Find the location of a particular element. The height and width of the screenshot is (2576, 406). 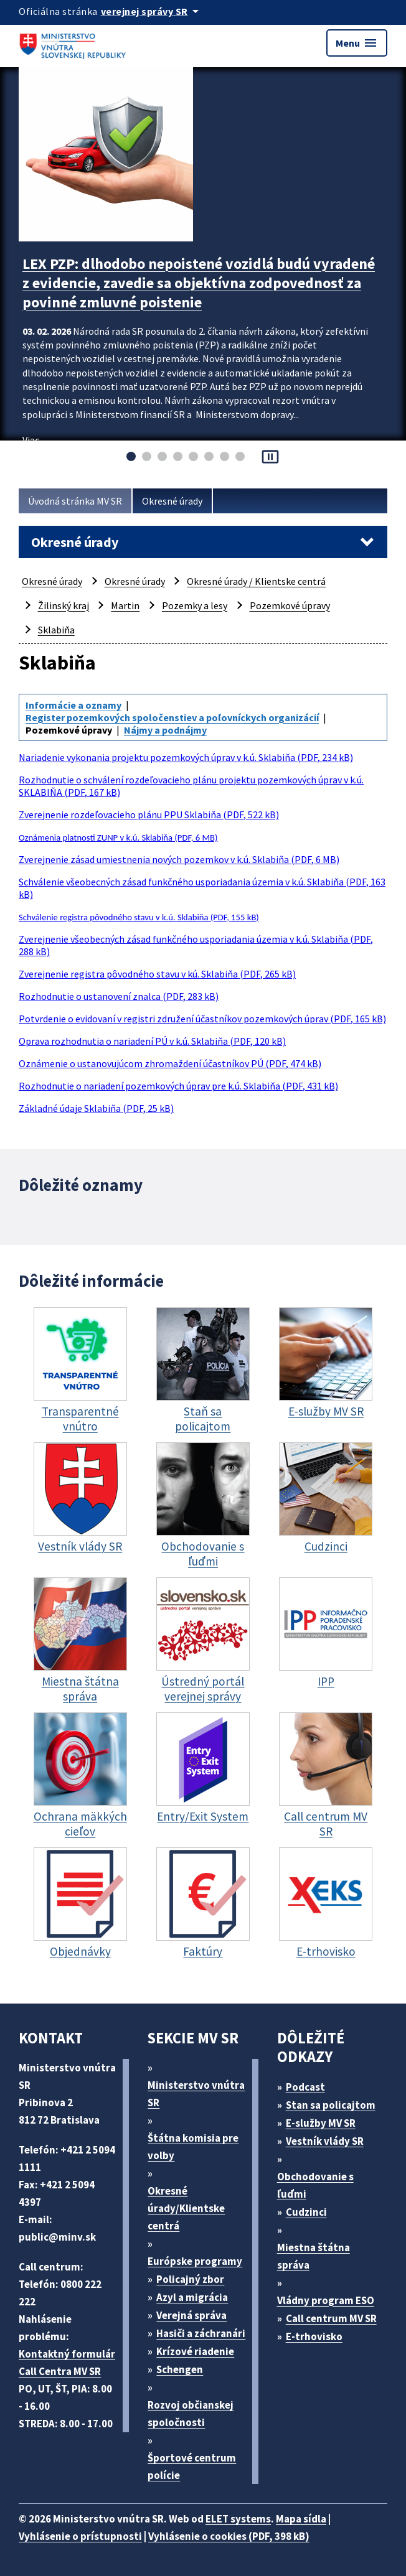

Okresné úrady/Klientske centrá is located at coordinates (186, 2208).